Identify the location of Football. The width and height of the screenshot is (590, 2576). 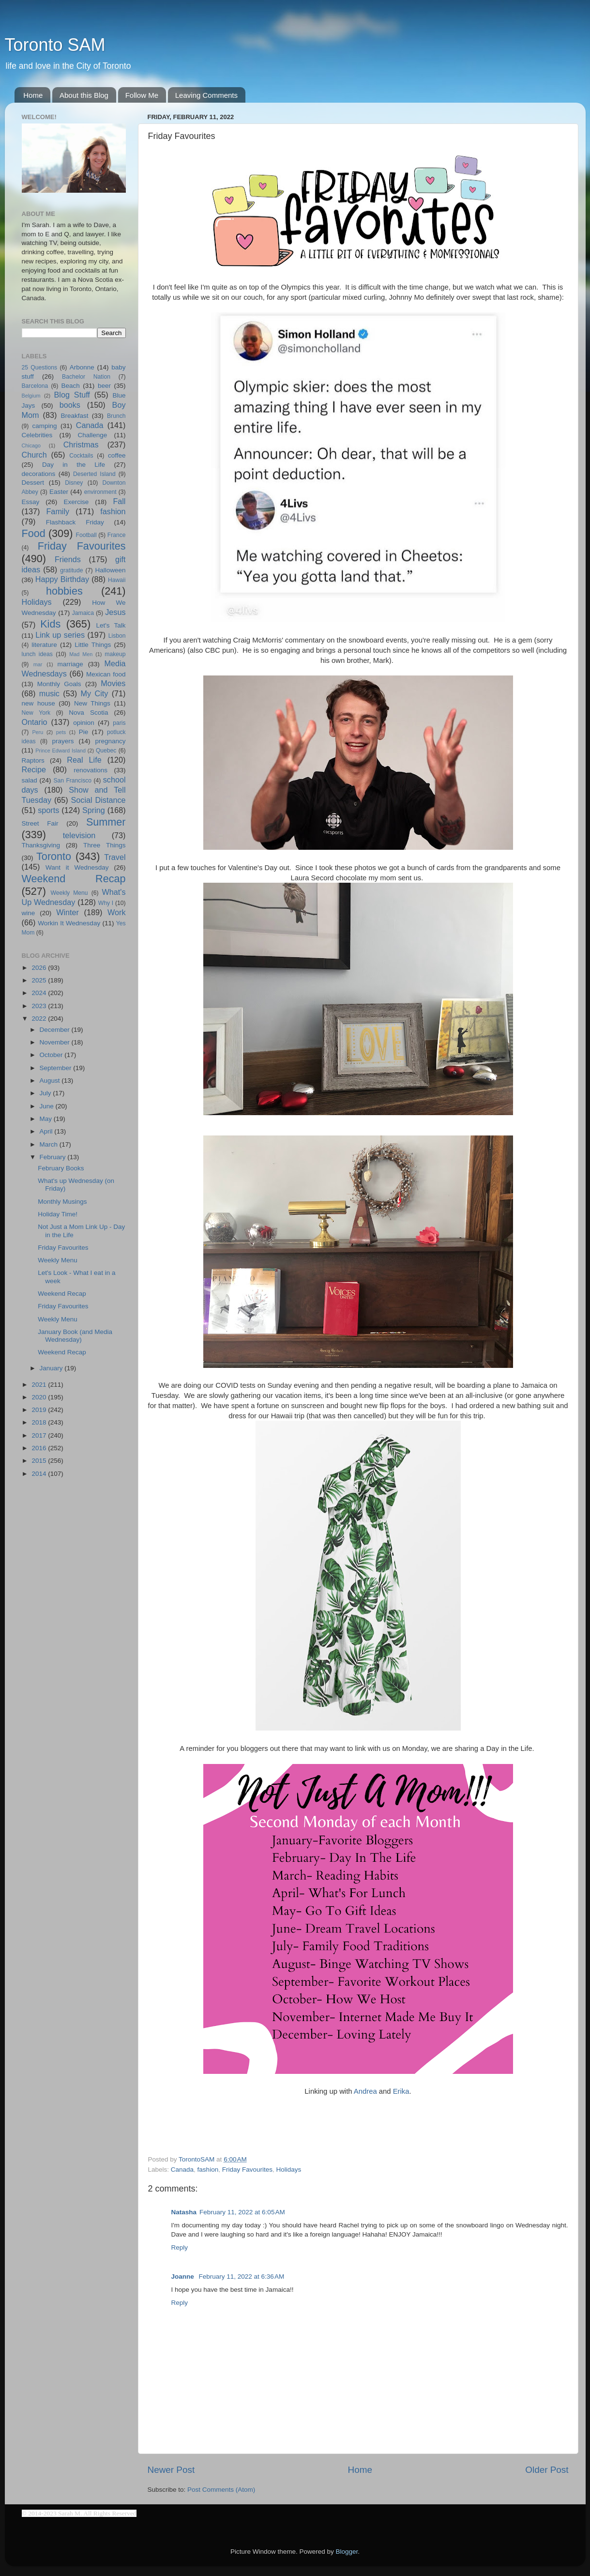
(86, 535).